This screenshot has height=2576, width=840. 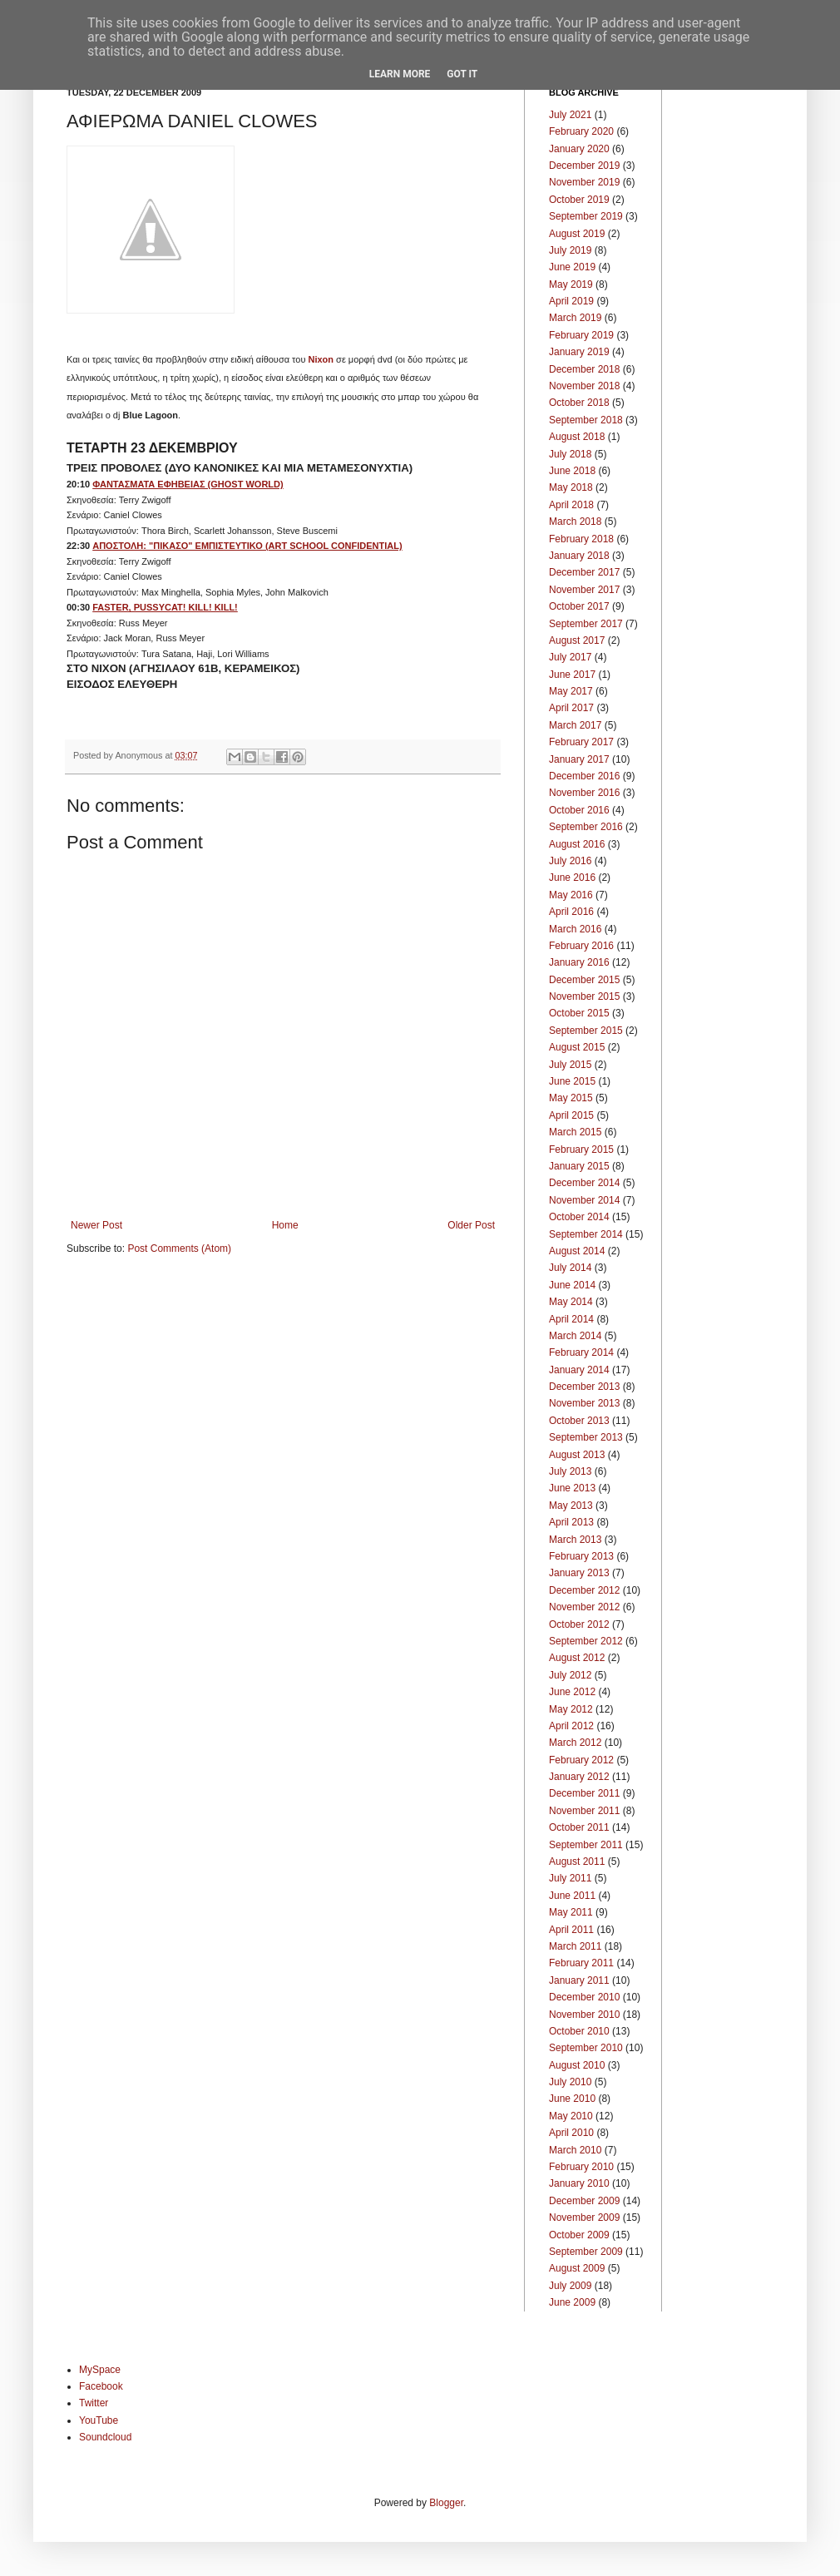 What do you see at coordinates (572, 1285) in the screenshot?
I see `June 2014` at bounding box center [572, 1285].